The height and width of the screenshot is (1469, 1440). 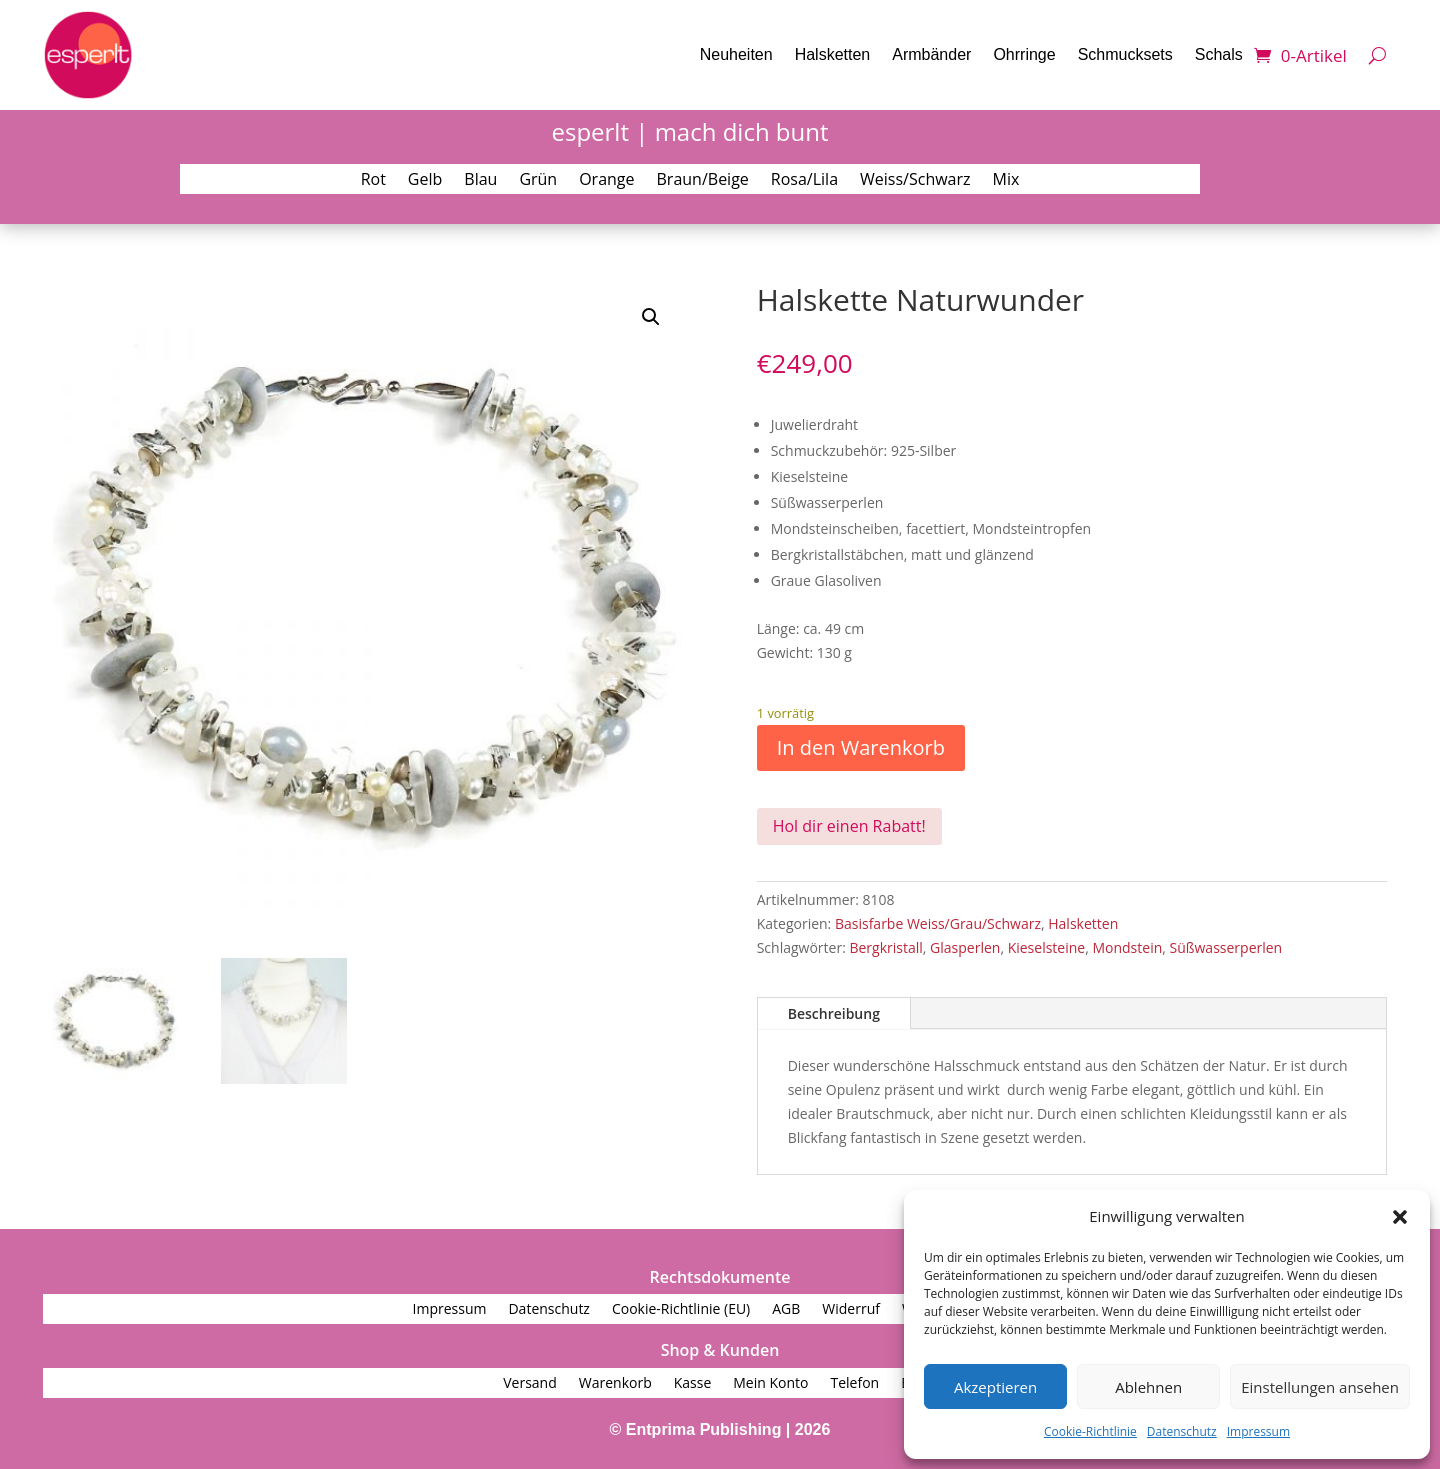 What do you see at coordinates (786, 1310) in the screenshot?
I see `AGB` at bounding box center [786, 1310].